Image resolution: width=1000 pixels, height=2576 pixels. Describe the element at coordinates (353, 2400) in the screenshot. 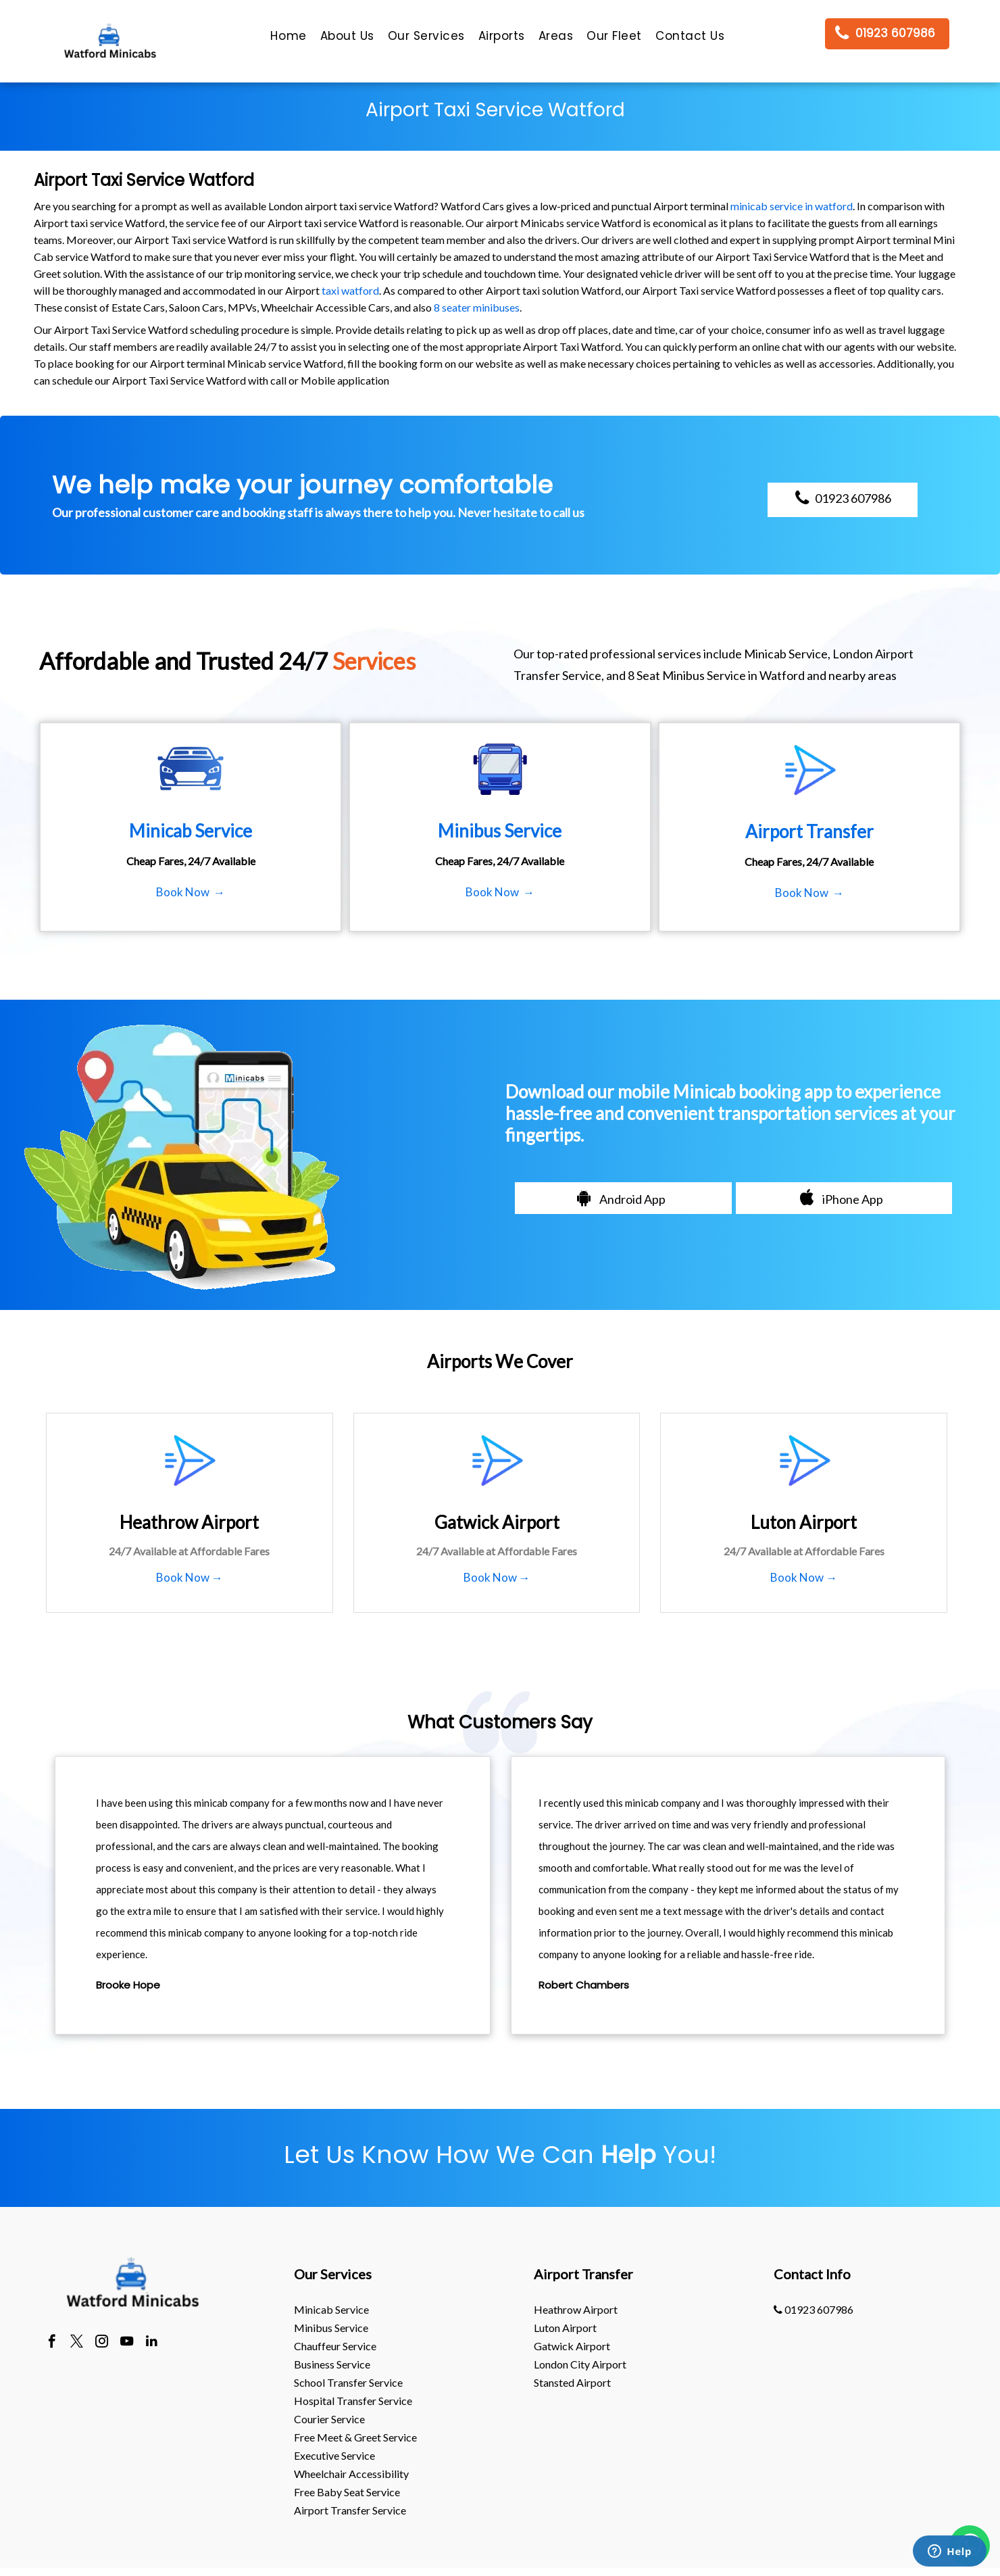

I see `Hospital Transfer Service` at that location.